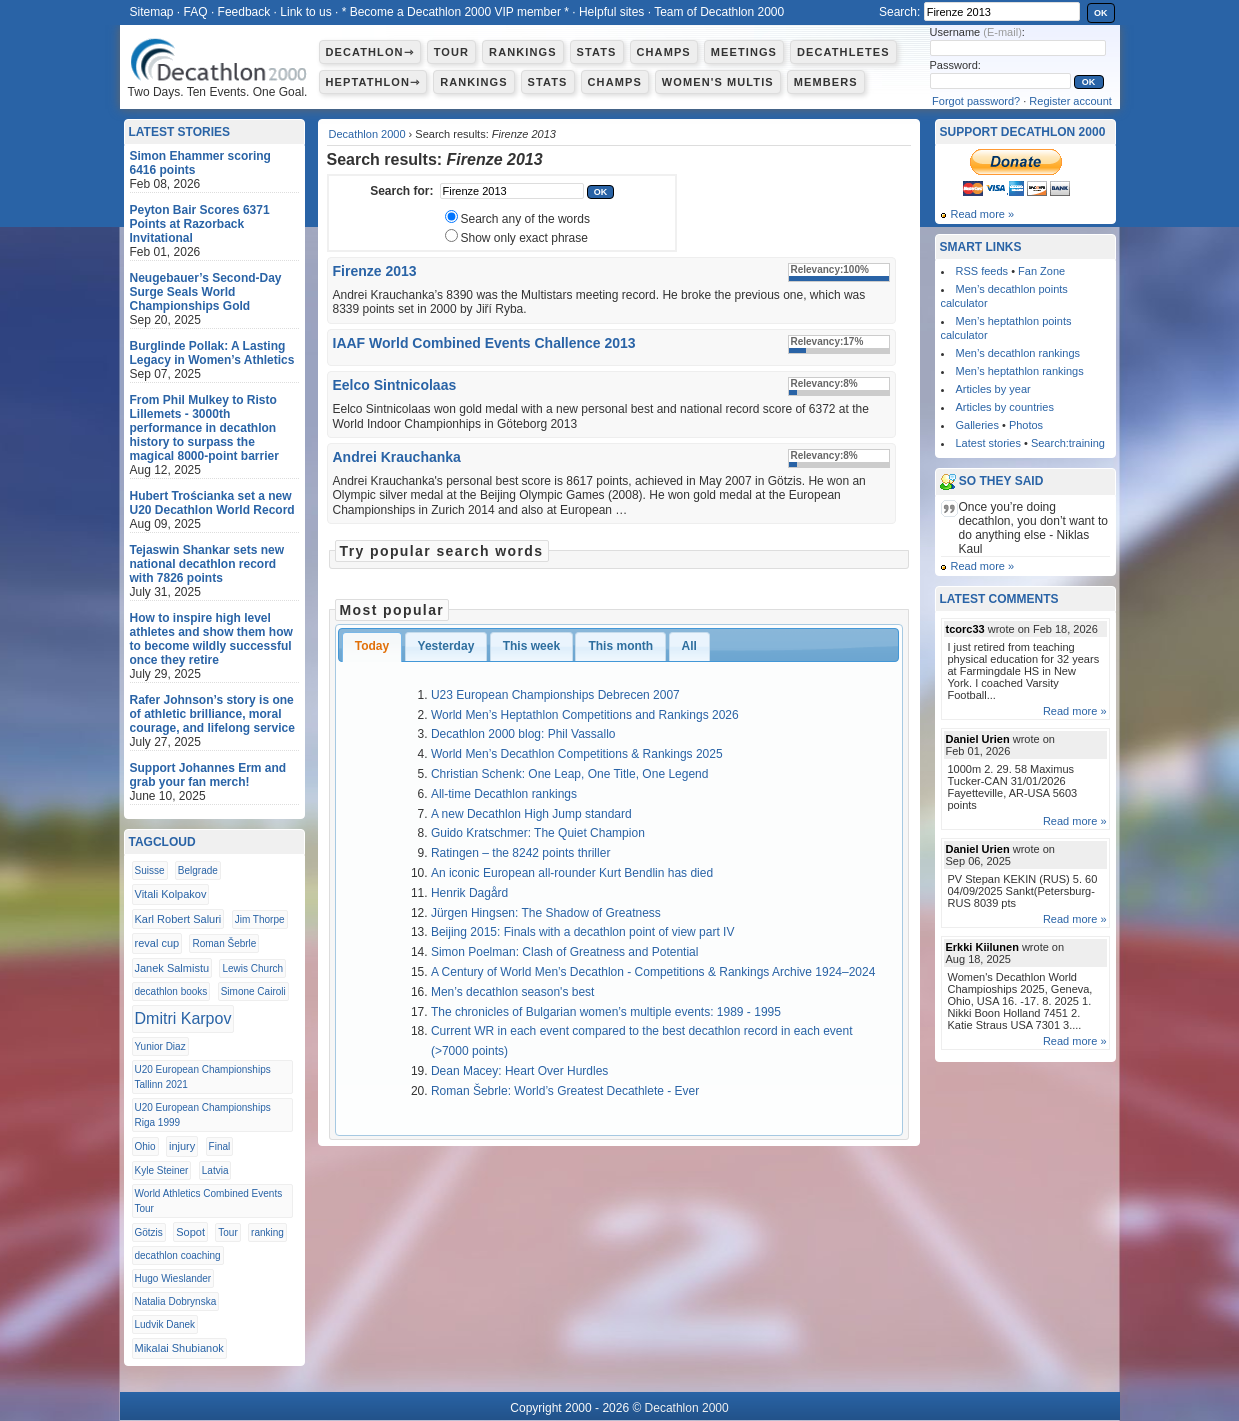  What do you see at coordinates (446, 646) in the screenshot?
I see `Yesterday` at bounding box center [446, 646].